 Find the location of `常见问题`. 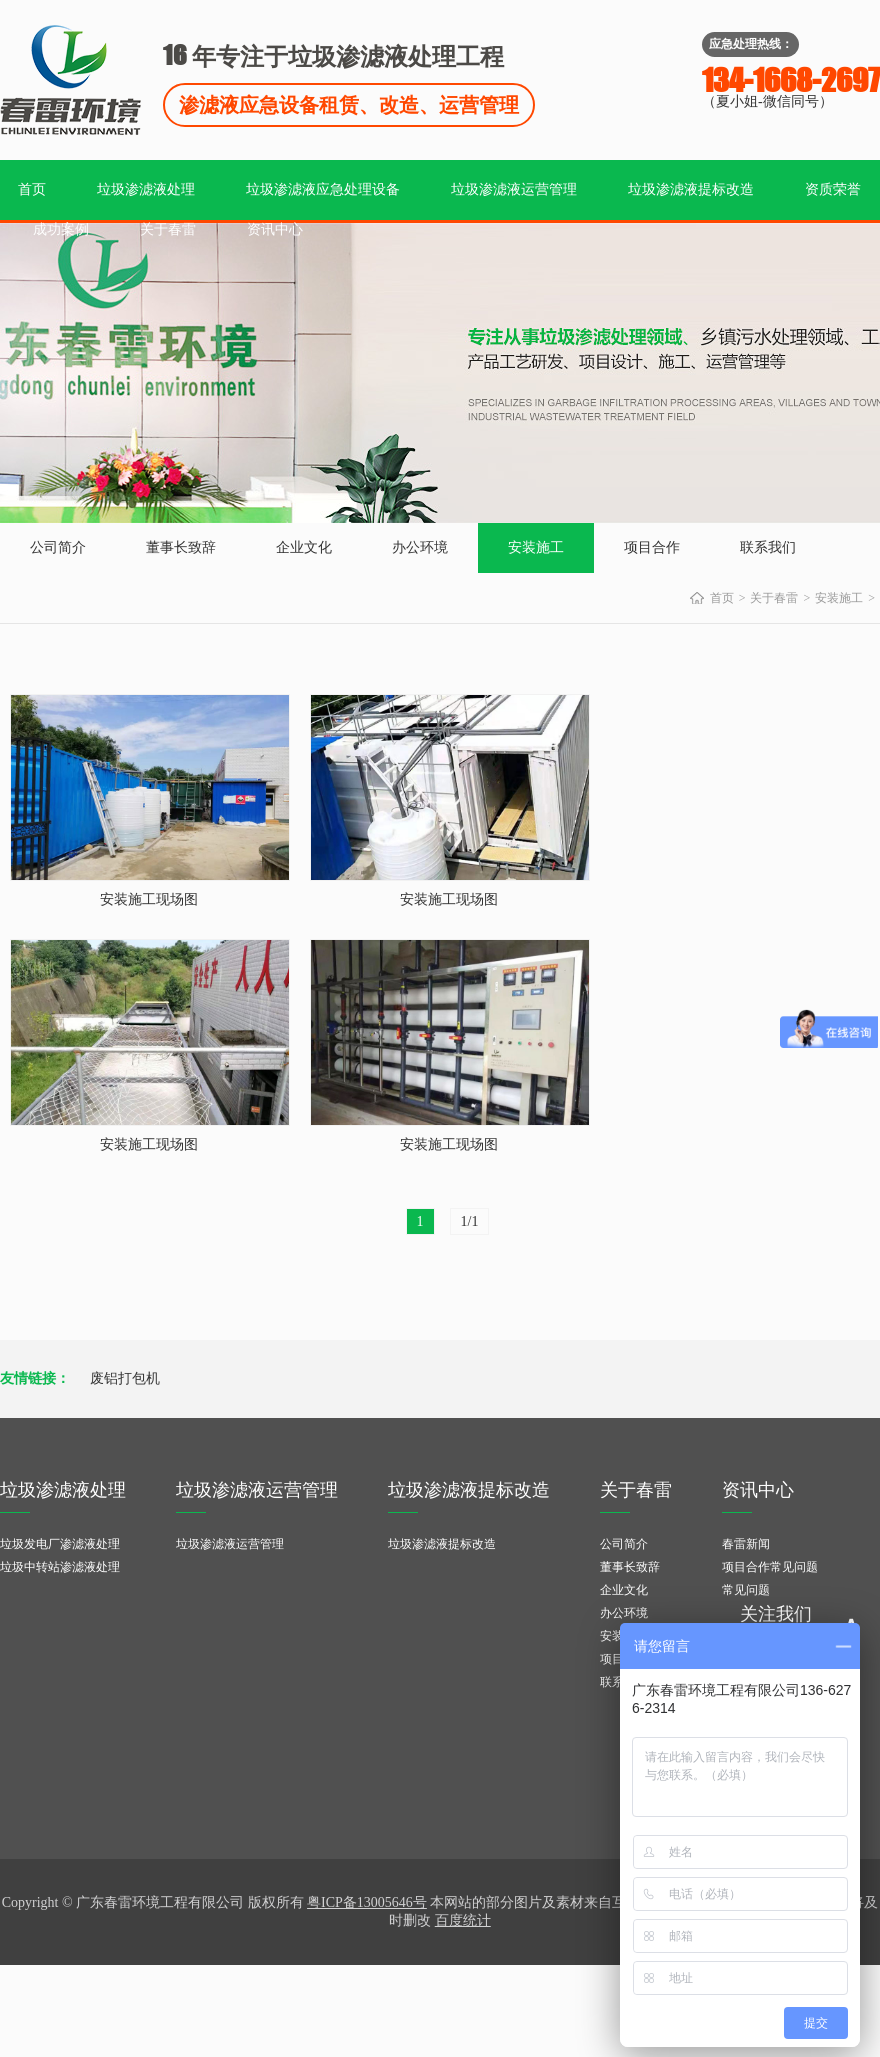

常见问题 is located at coordinates (746, 1590).